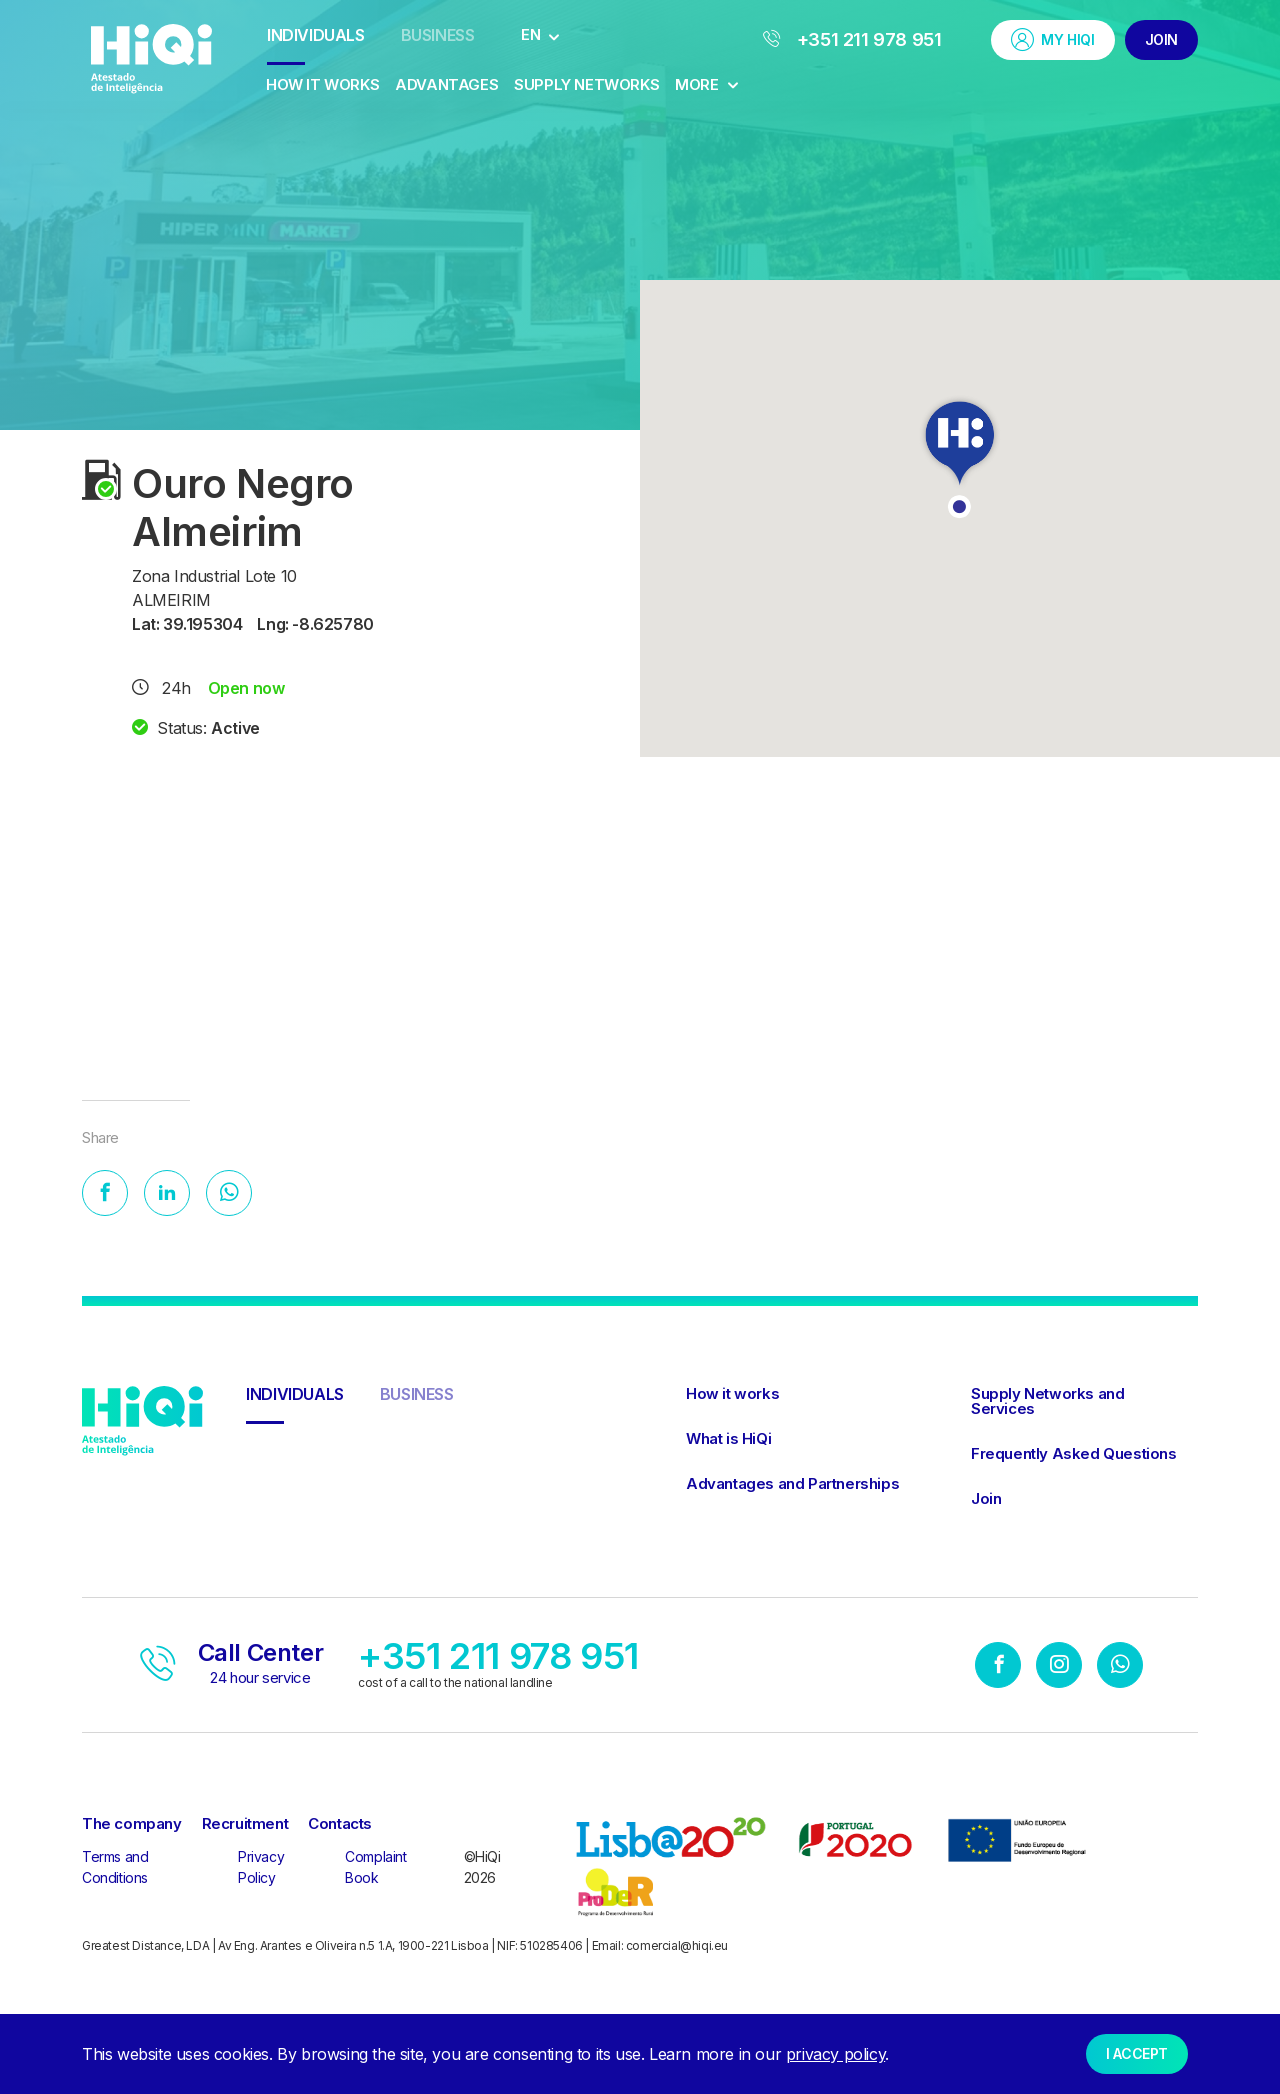 This screenshot has height=2094, width=1280. What do you see at coordinates (1074, 1457) in the screenshot?
I see `Frequently Asked Questions` at bounding box center [1074, 1457].